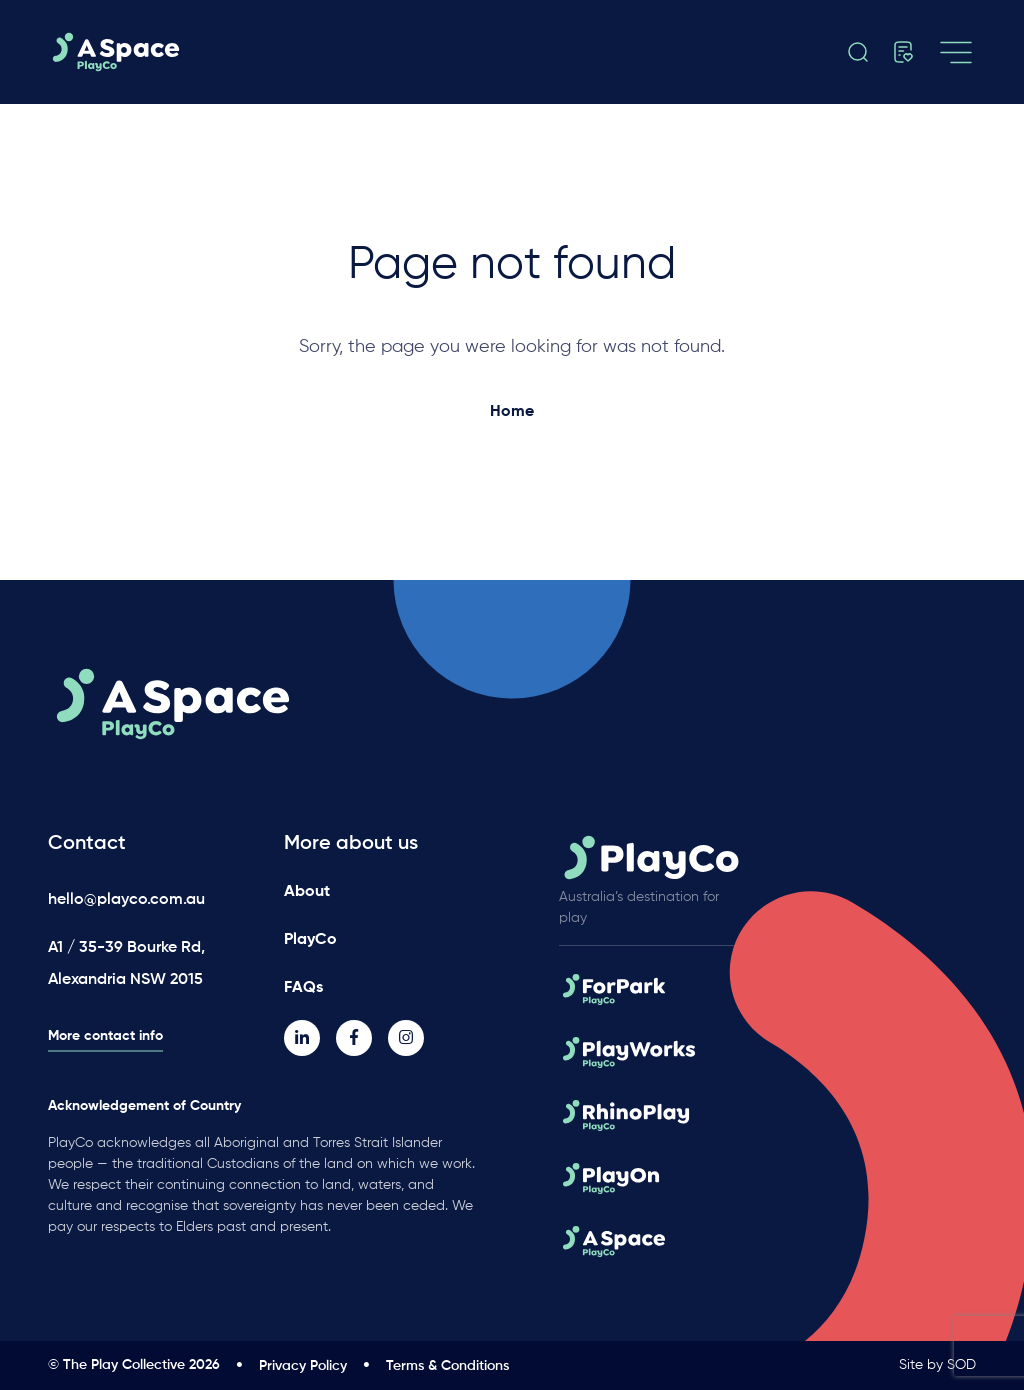 This screenshot has height=1390, width=1024. Describe the element at coordinates (310, 940) in the screenshot. I see `PlayCo` at that location.